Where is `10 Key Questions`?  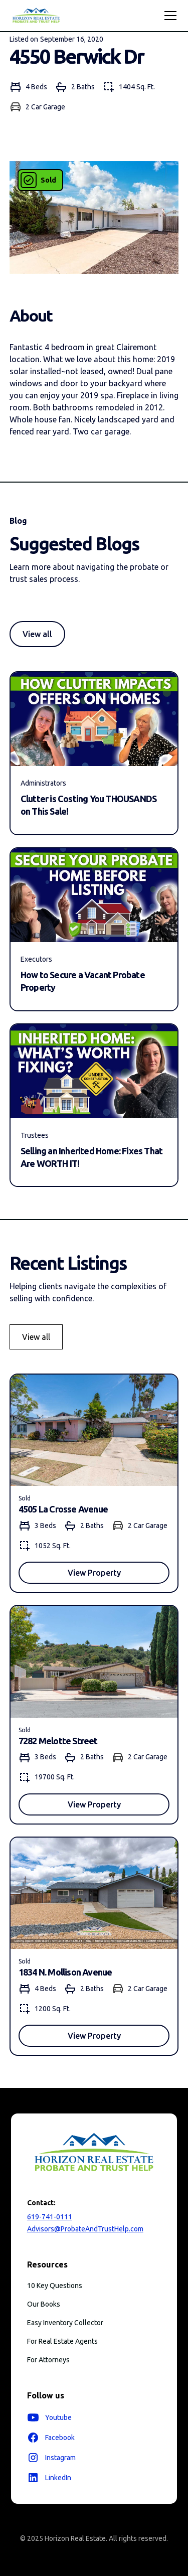
10 Key Questions is located at coordinates (54, 2286).